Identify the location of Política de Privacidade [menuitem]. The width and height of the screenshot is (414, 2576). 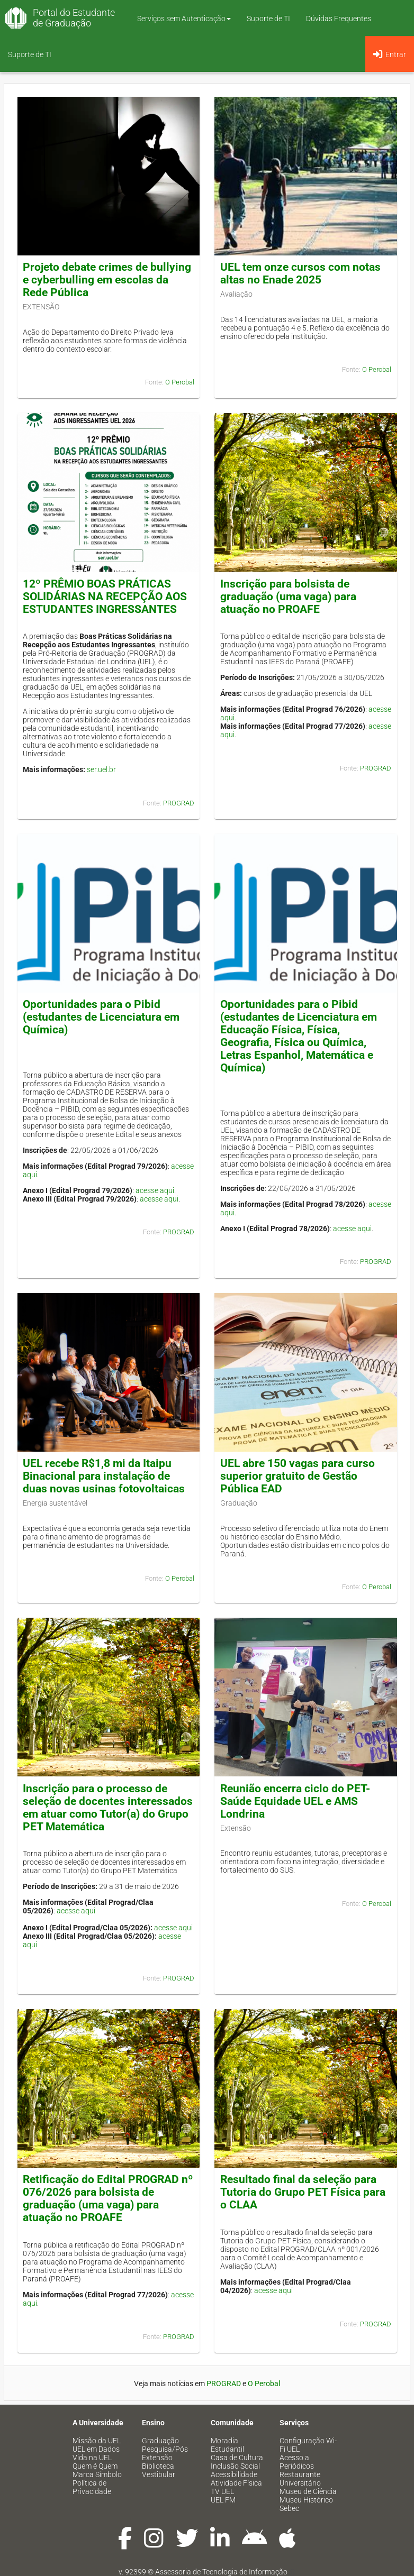
(92, 2487).